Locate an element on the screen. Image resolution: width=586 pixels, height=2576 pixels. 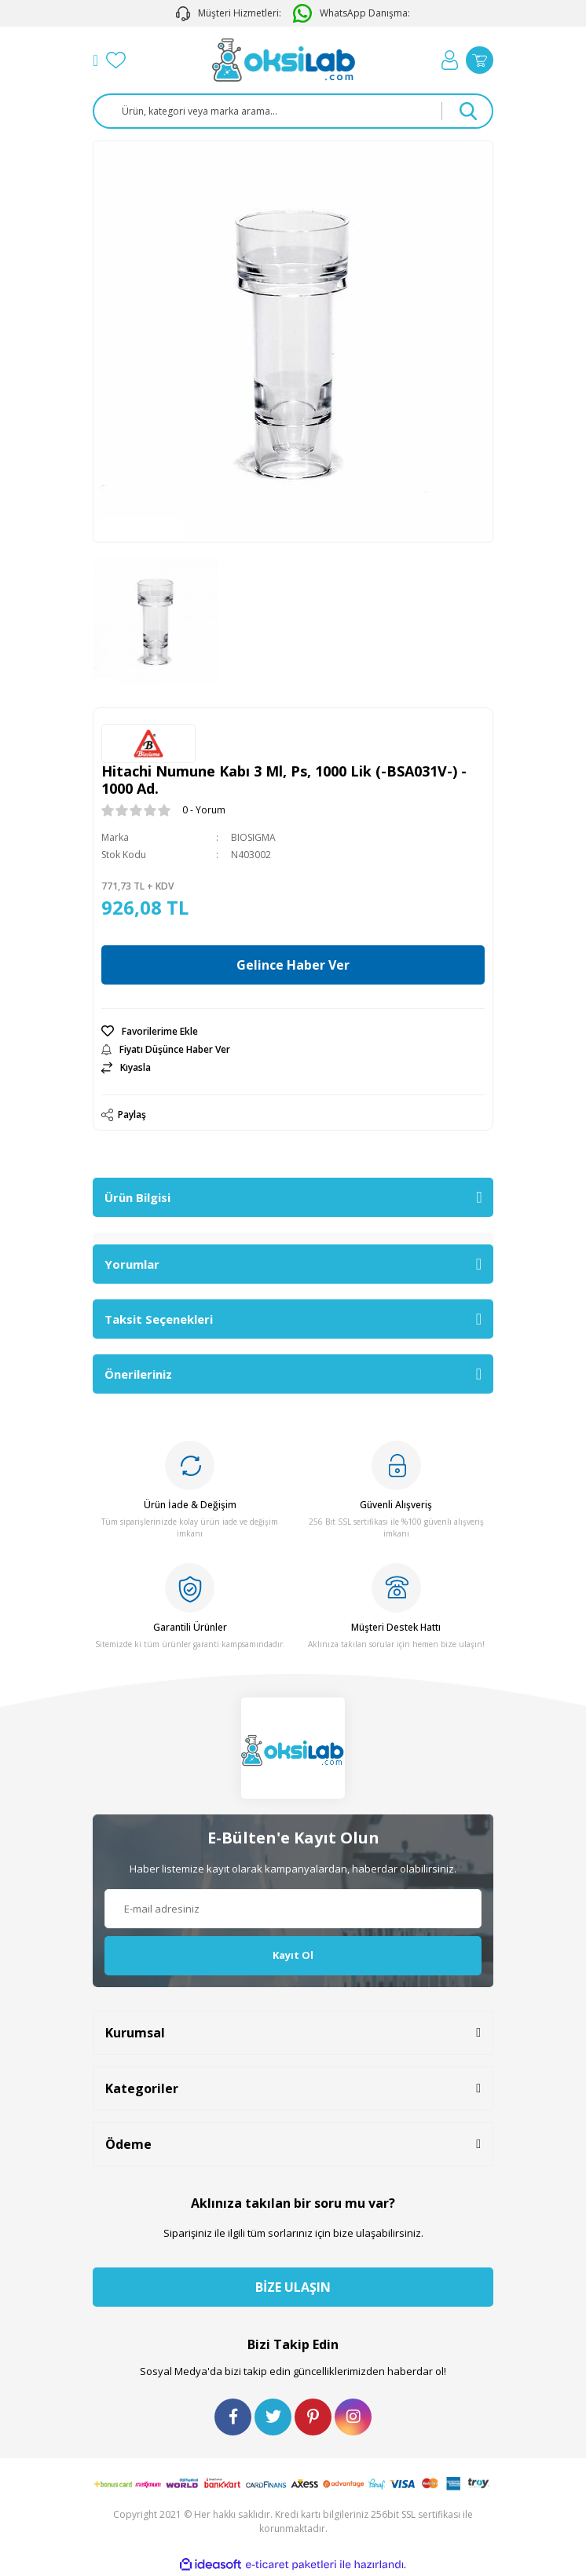
[Newsletter Email] is located at coordinates (293, 1908).